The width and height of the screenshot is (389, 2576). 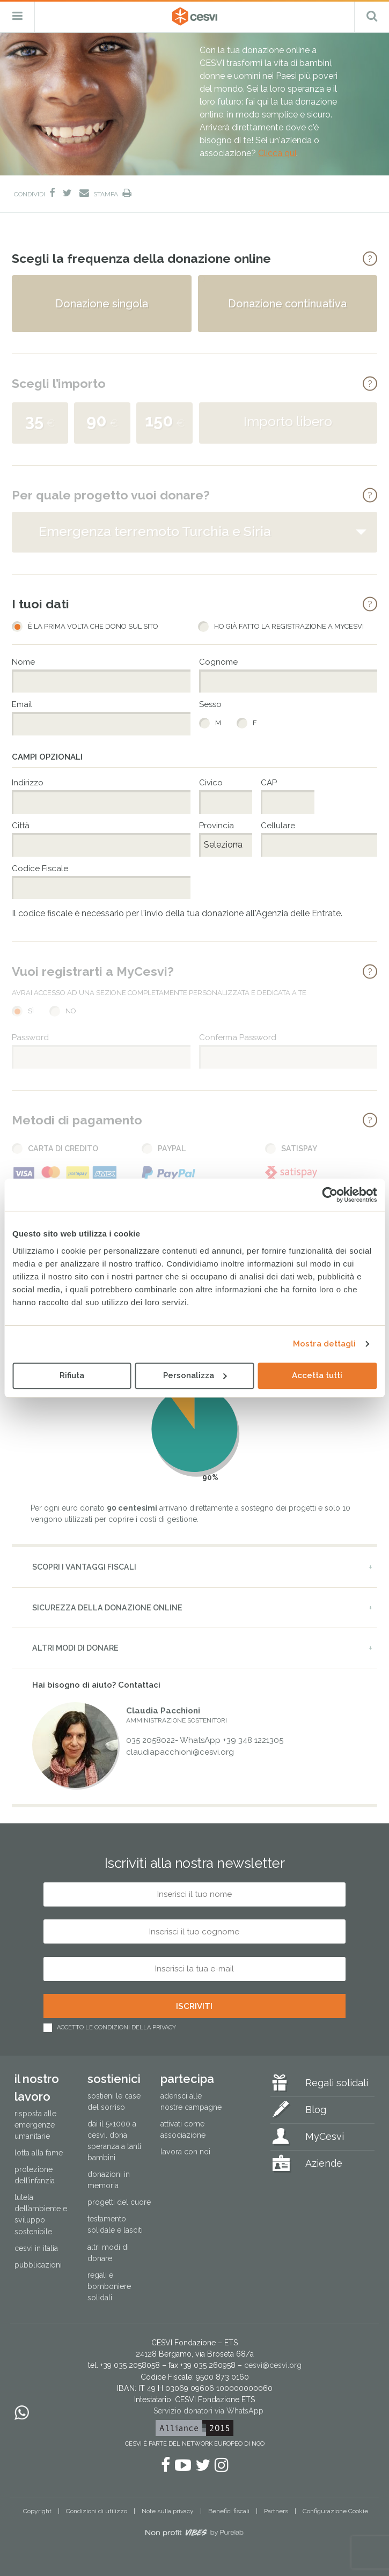 I want to click on Donazione continuativa, so click(x=287, y=303).